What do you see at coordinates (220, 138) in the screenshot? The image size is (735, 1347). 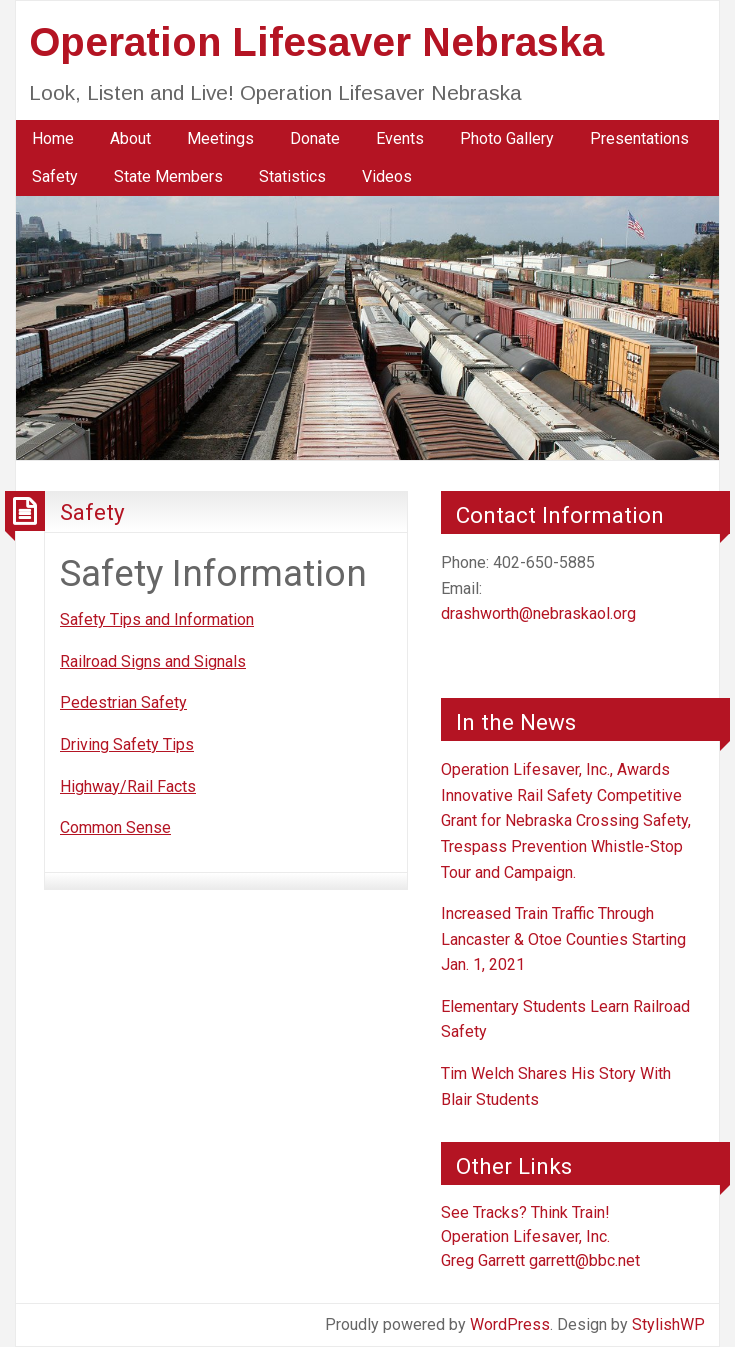 I see `Meetings` at bounding box center [220, 138].